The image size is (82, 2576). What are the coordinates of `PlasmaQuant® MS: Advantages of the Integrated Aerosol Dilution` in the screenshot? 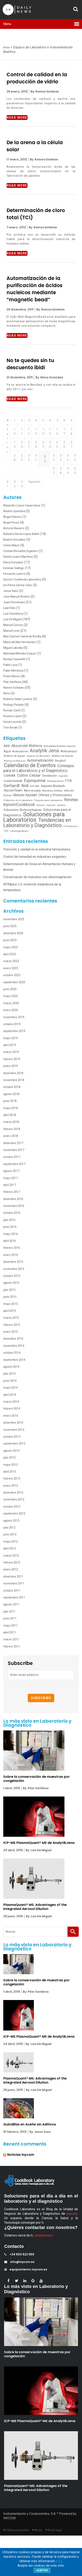 It's located at (35, 1947).